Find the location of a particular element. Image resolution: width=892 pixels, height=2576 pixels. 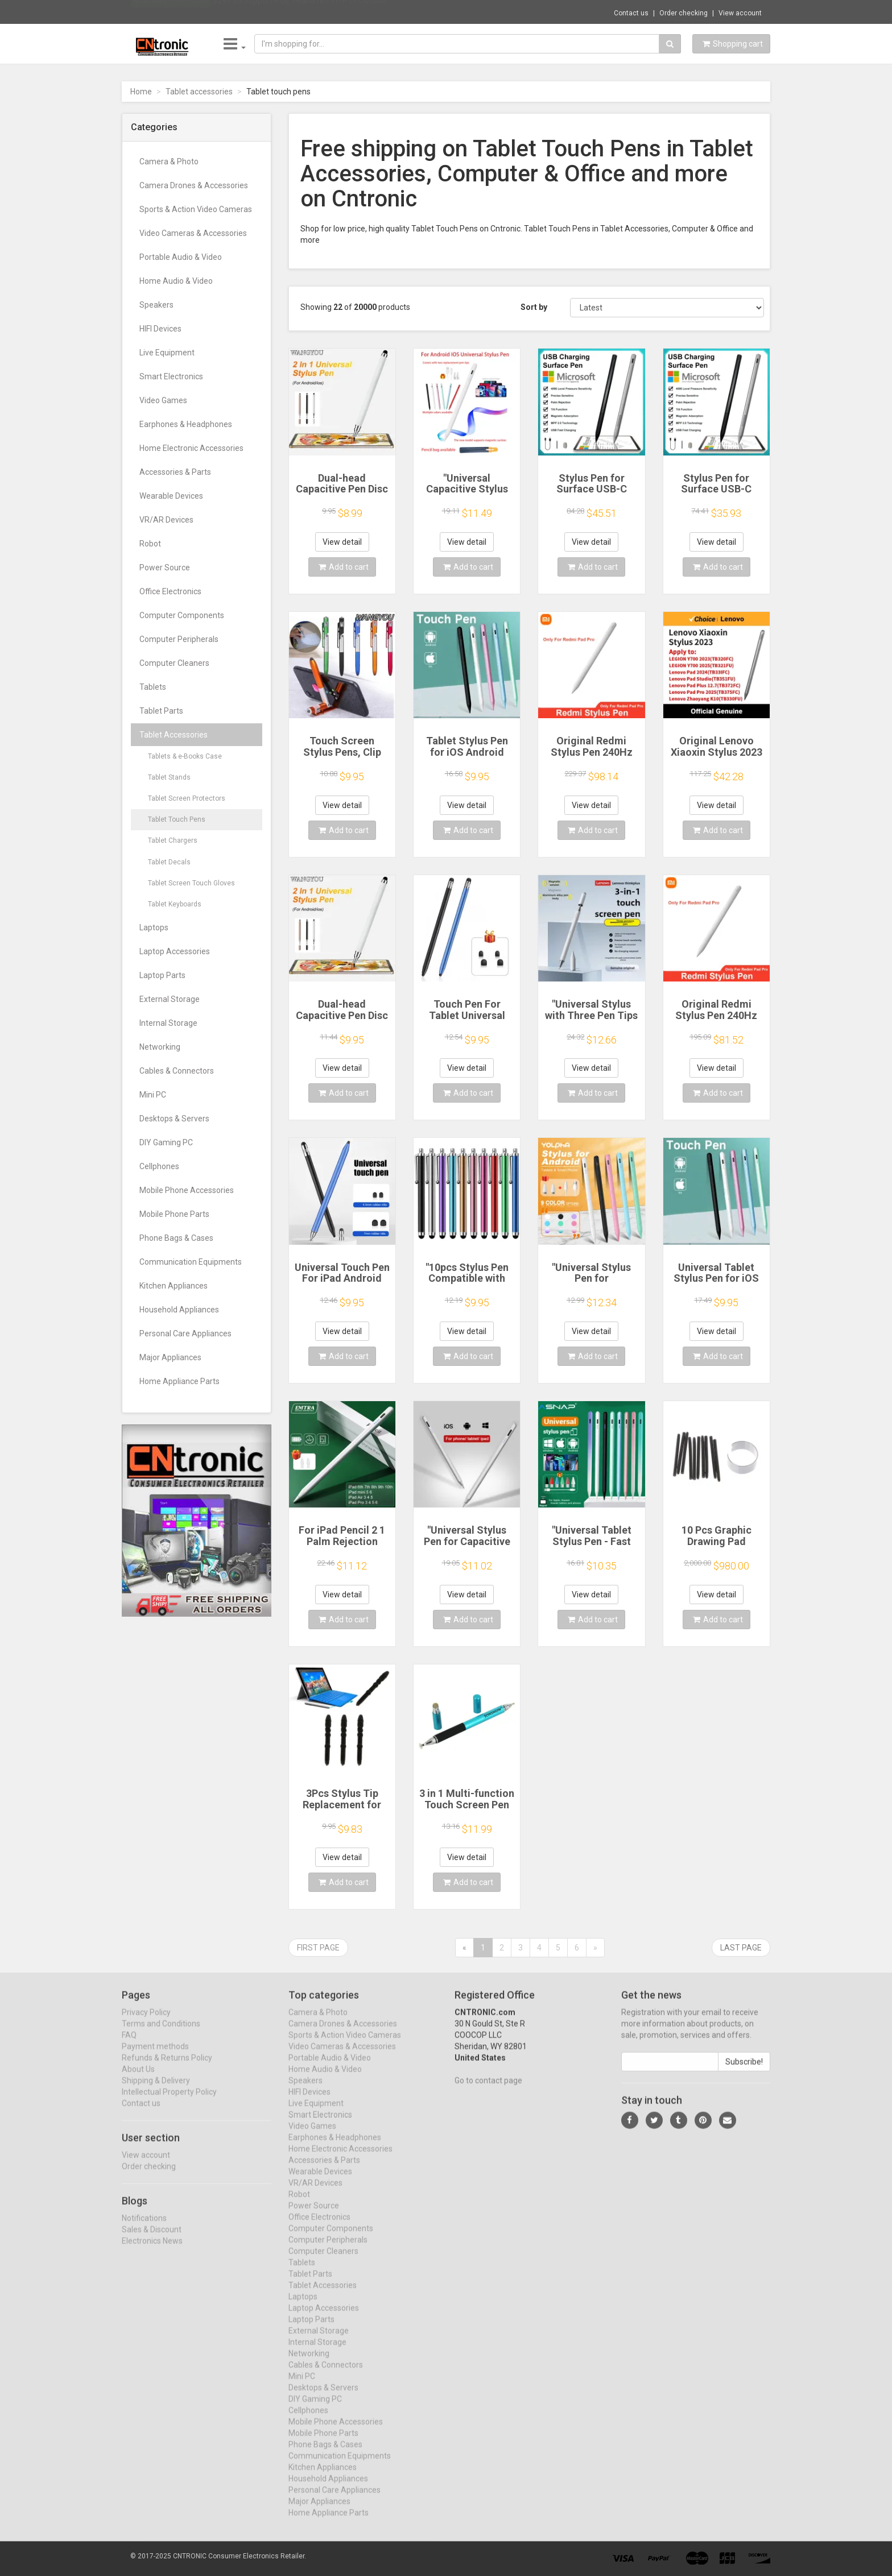

Tablet Decals is located at coordinates (169, 862).